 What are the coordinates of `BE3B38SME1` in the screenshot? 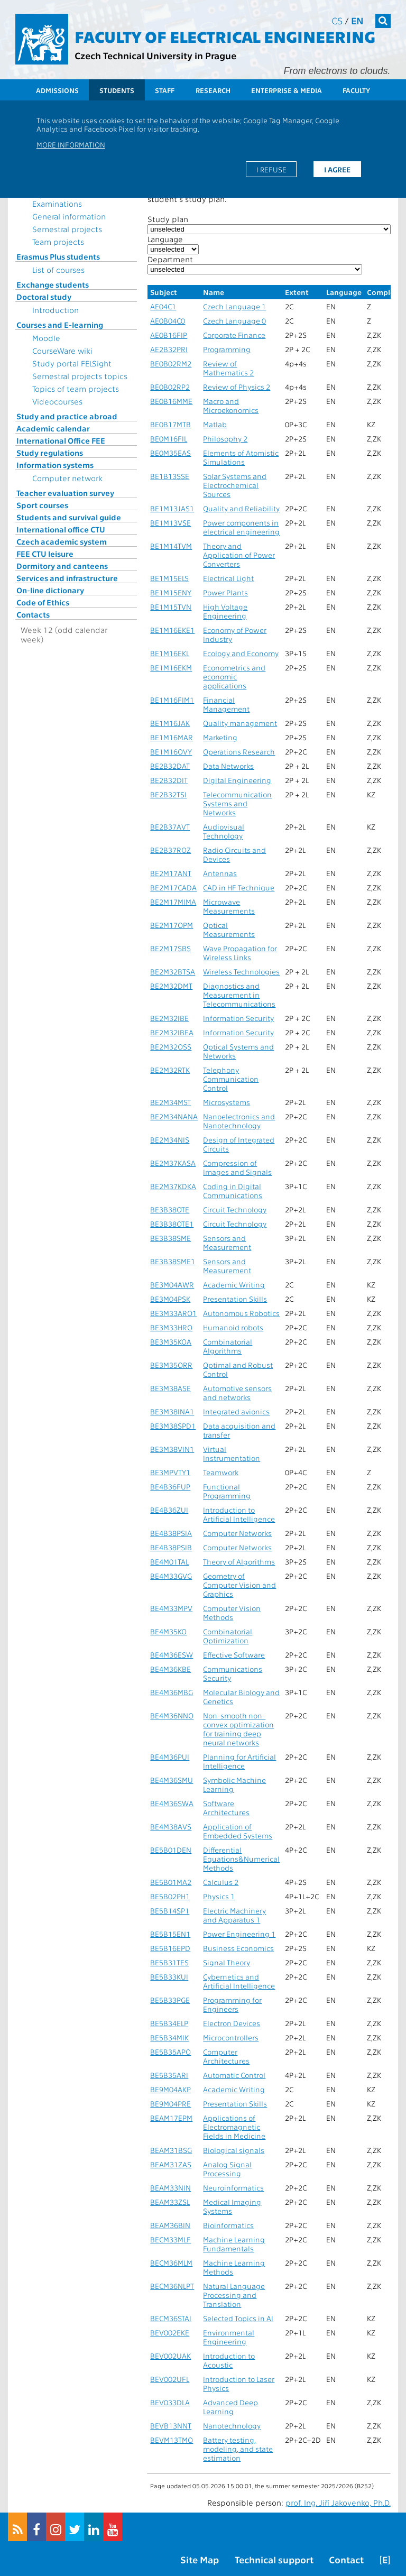 It's located at (172, 1261).